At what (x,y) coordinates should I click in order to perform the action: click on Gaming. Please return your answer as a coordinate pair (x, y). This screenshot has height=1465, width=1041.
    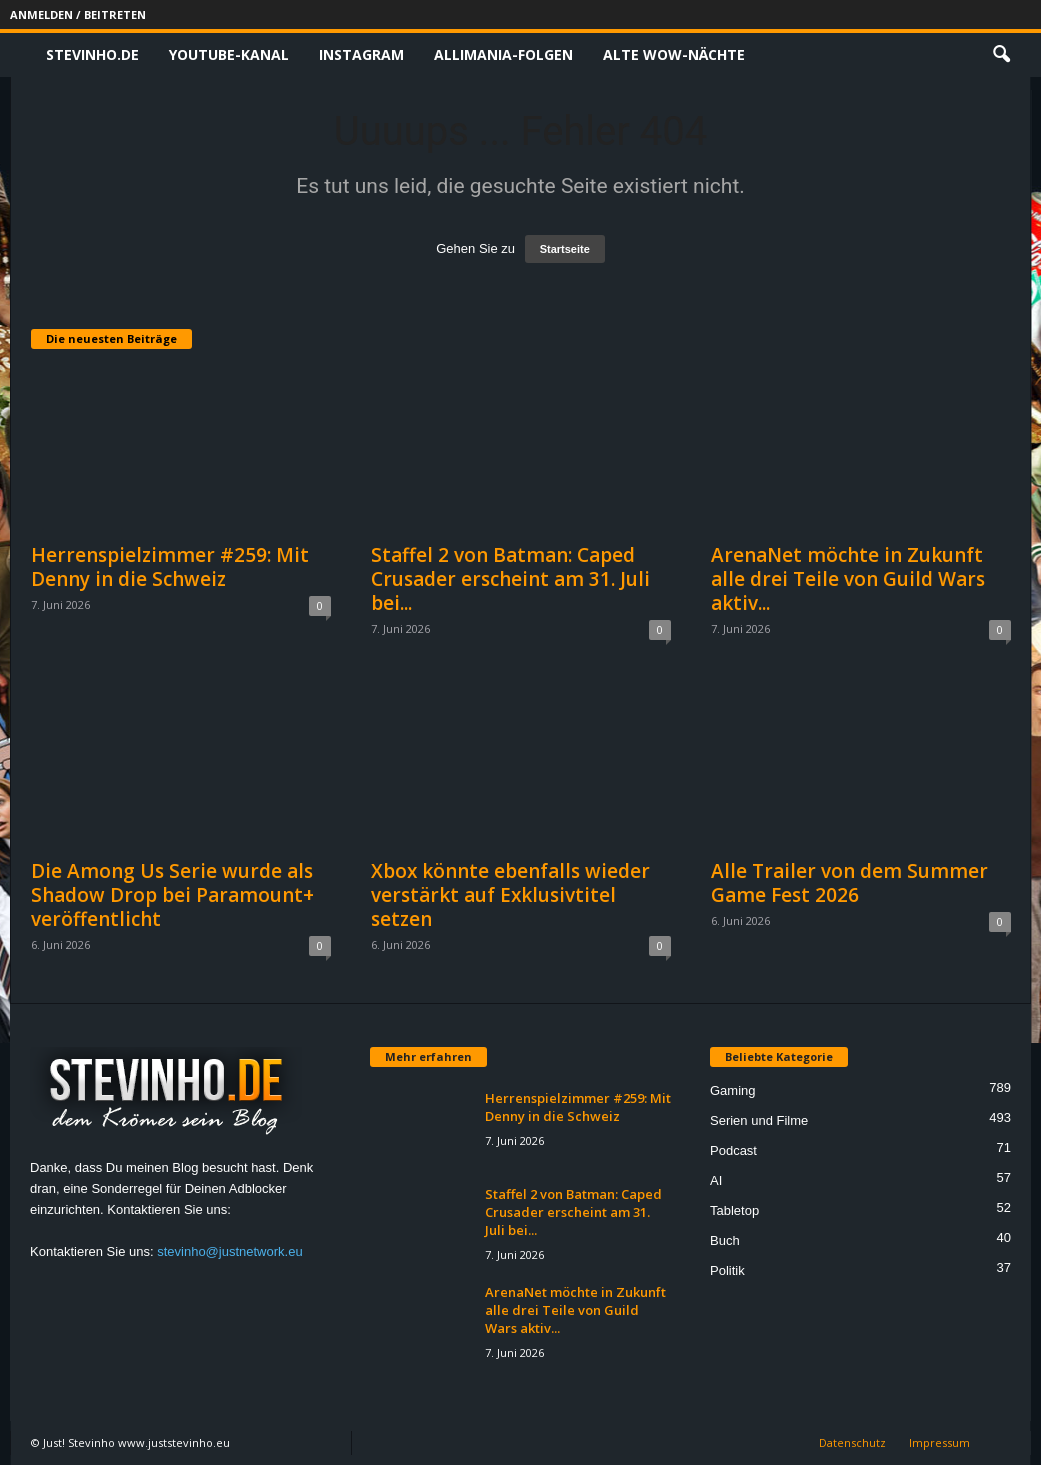
    Looking at the image, I should click on (733, 1090).